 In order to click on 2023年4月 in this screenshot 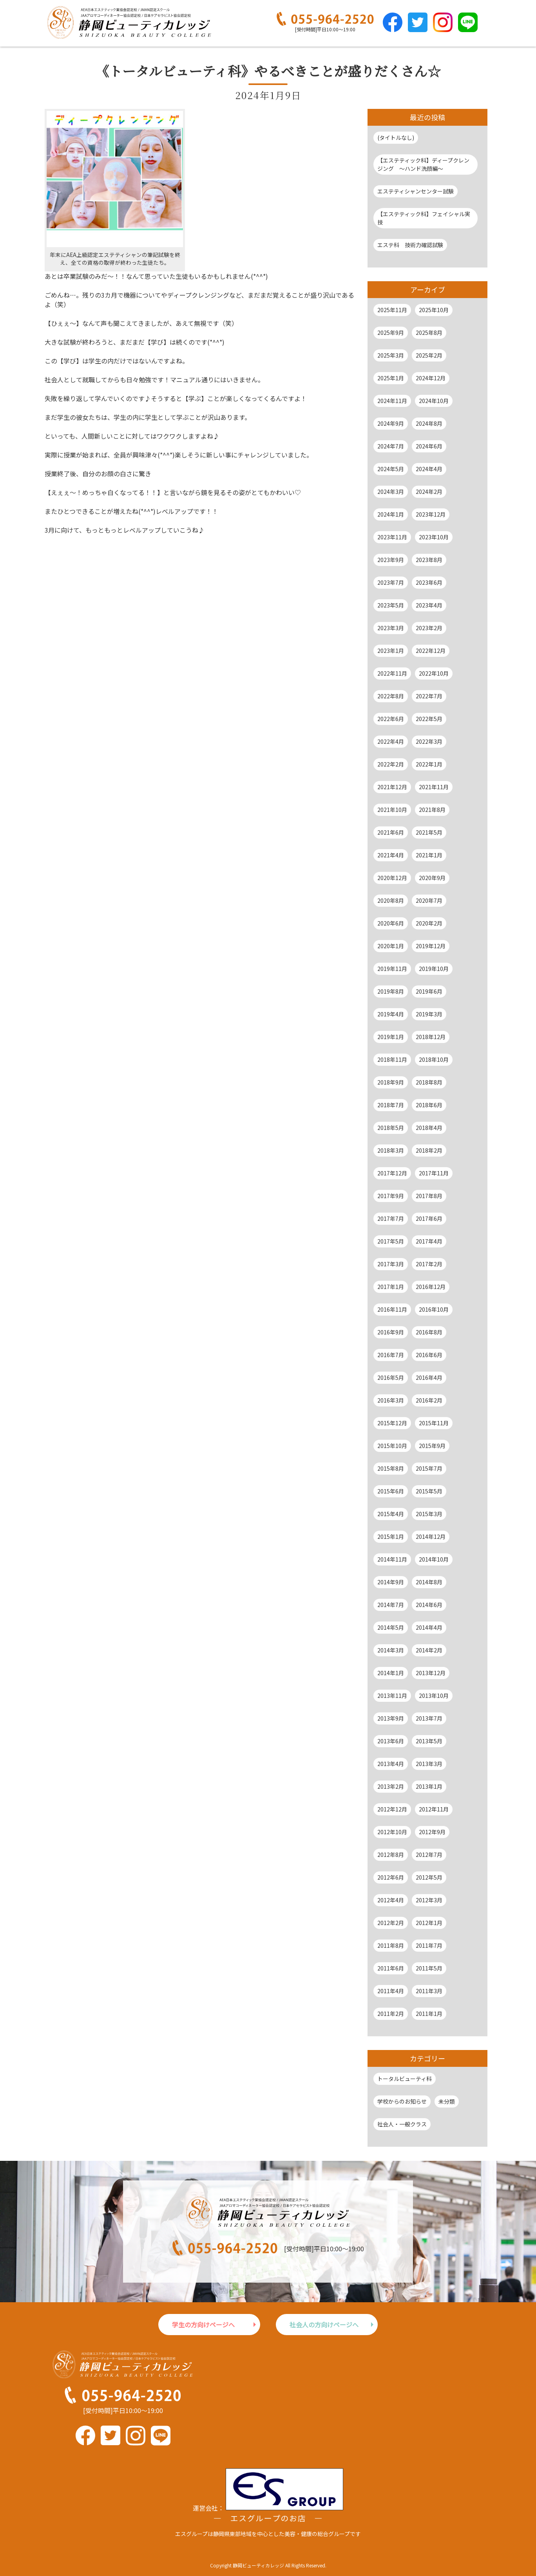, I will do `click(429, 605)`.